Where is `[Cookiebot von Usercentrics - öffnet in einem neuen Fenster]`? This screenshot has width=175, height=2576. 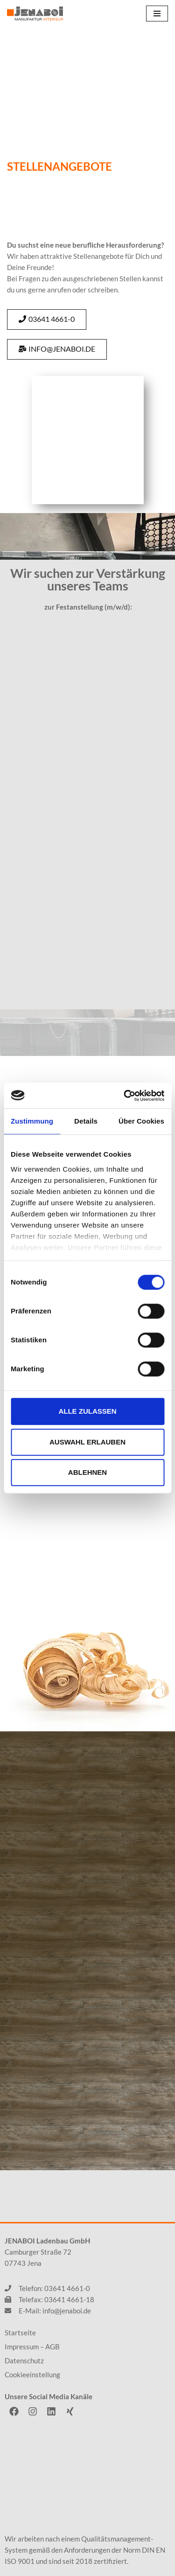
[Cookiebot von Usercentrics - öffnet in einem neuen Fenster] is located at coordinates (124, 1096).